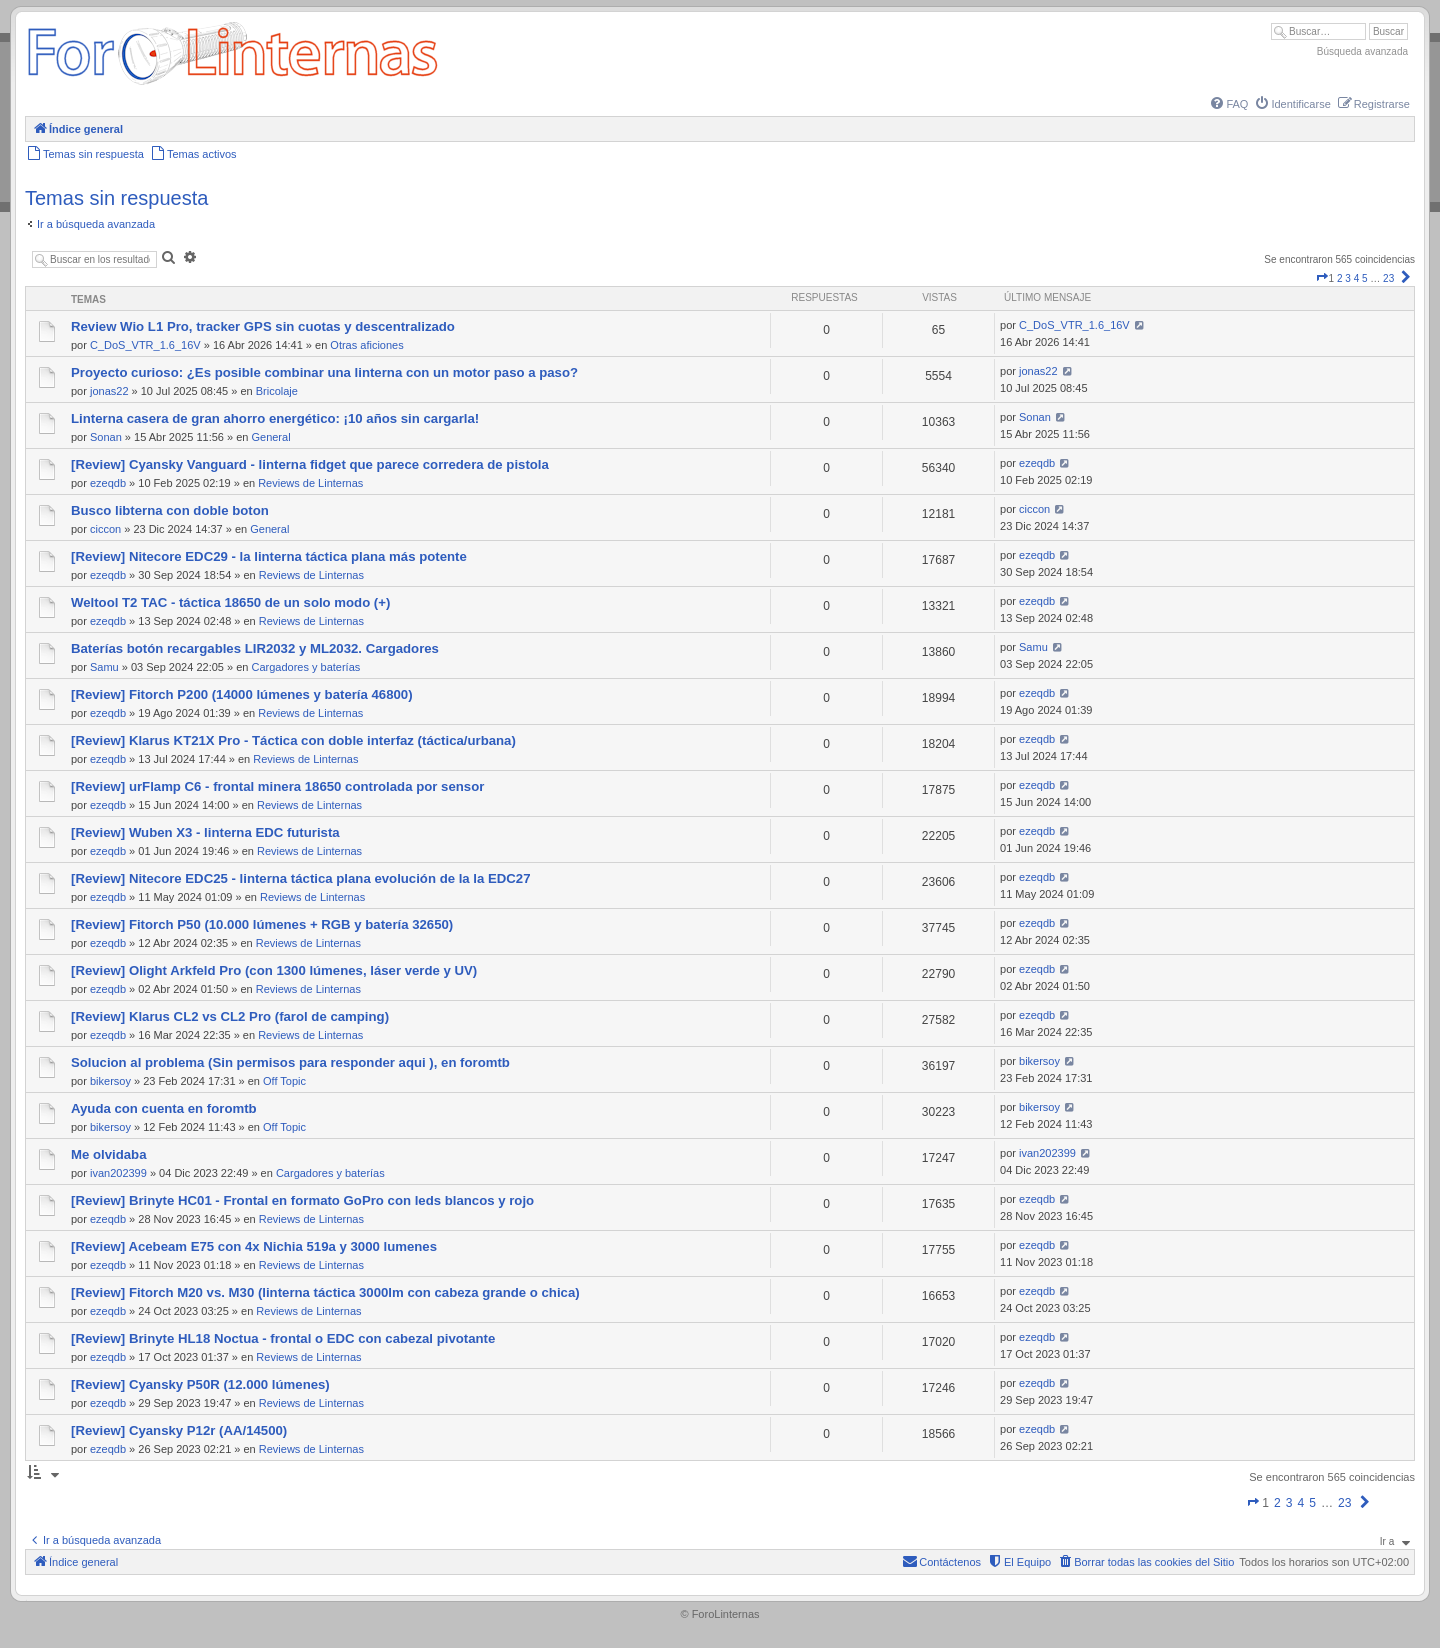  Describe the element at coordinates (1340, 278) in the screenshot. I see `2 [button]` at that location.